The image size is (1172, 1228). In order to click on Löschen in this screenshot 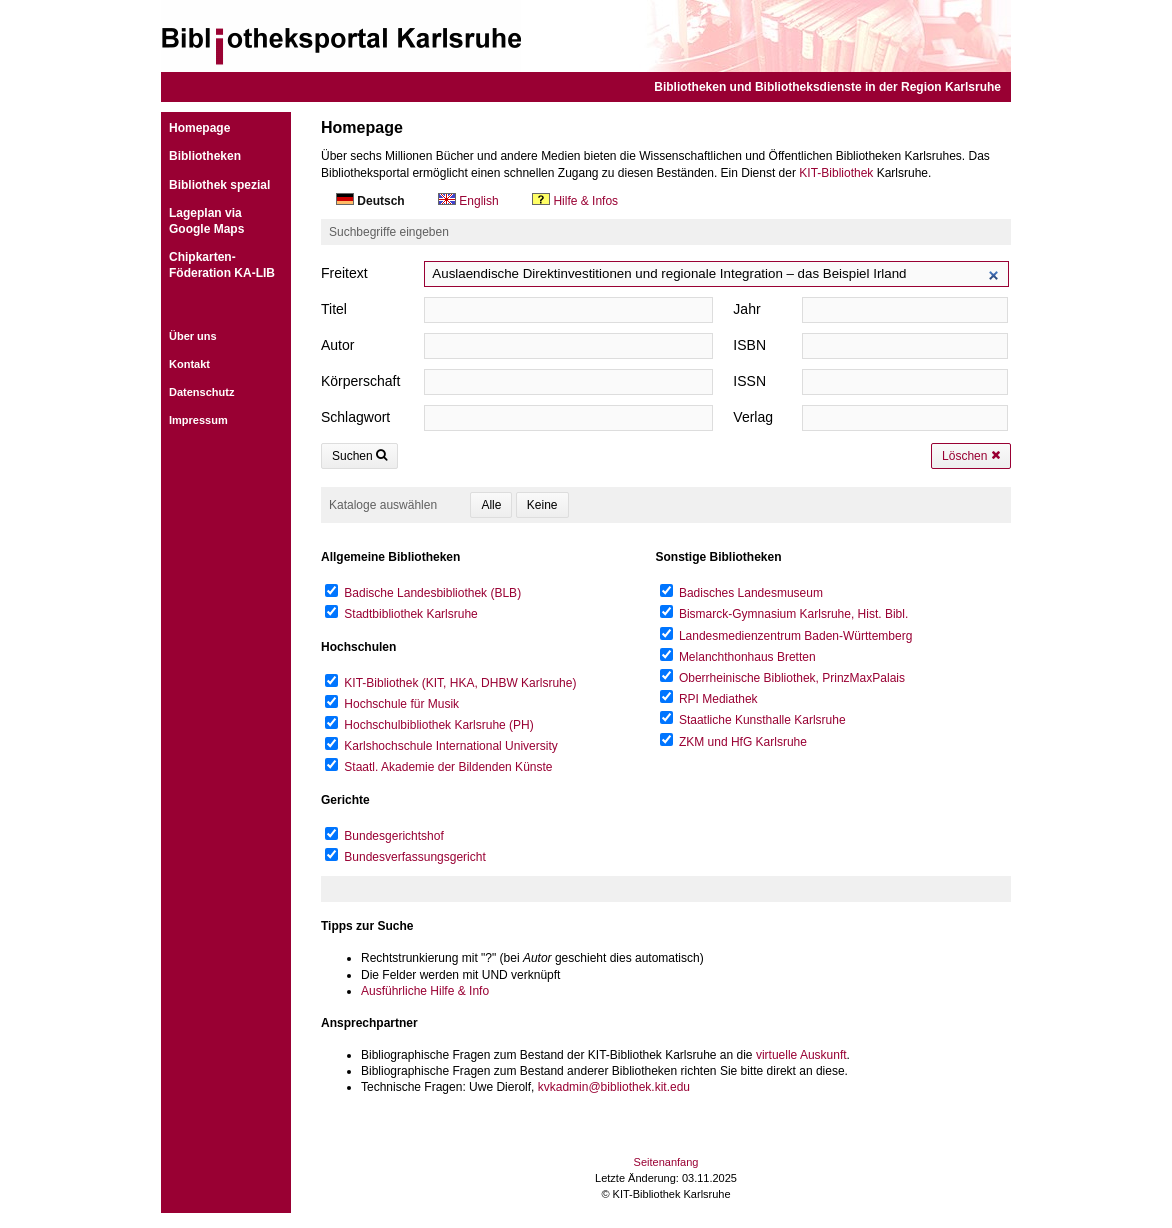, I will do `click(971, 456)`.